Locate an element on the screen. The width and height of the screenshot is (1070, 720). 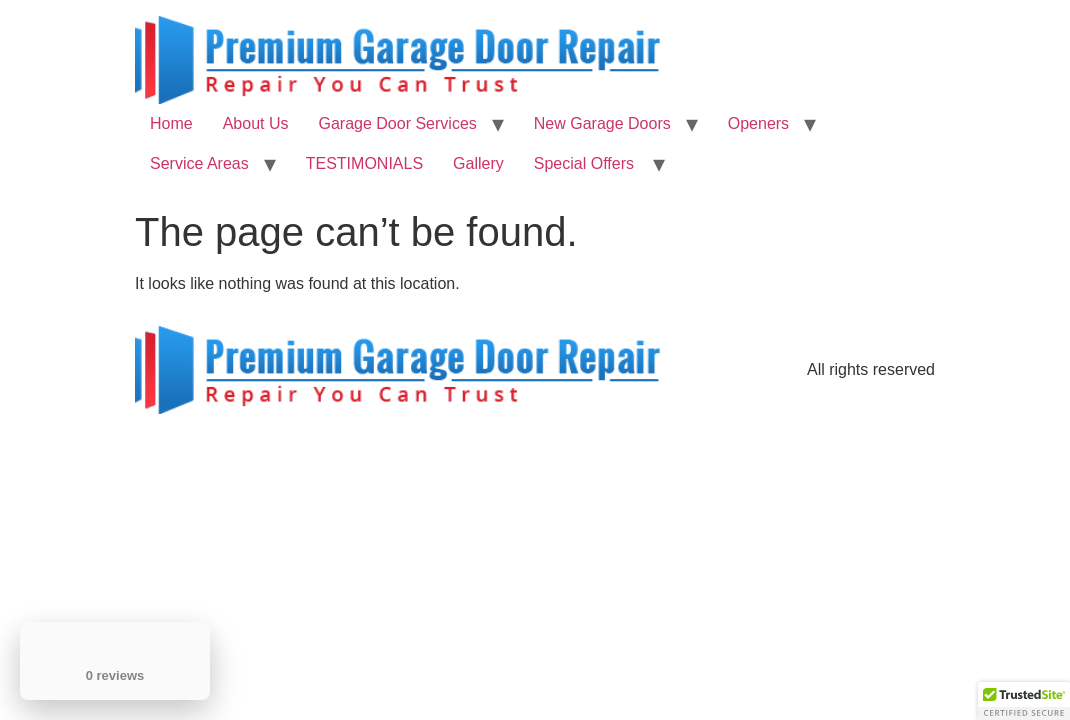
[button] is located at coordinates (1024, 701).